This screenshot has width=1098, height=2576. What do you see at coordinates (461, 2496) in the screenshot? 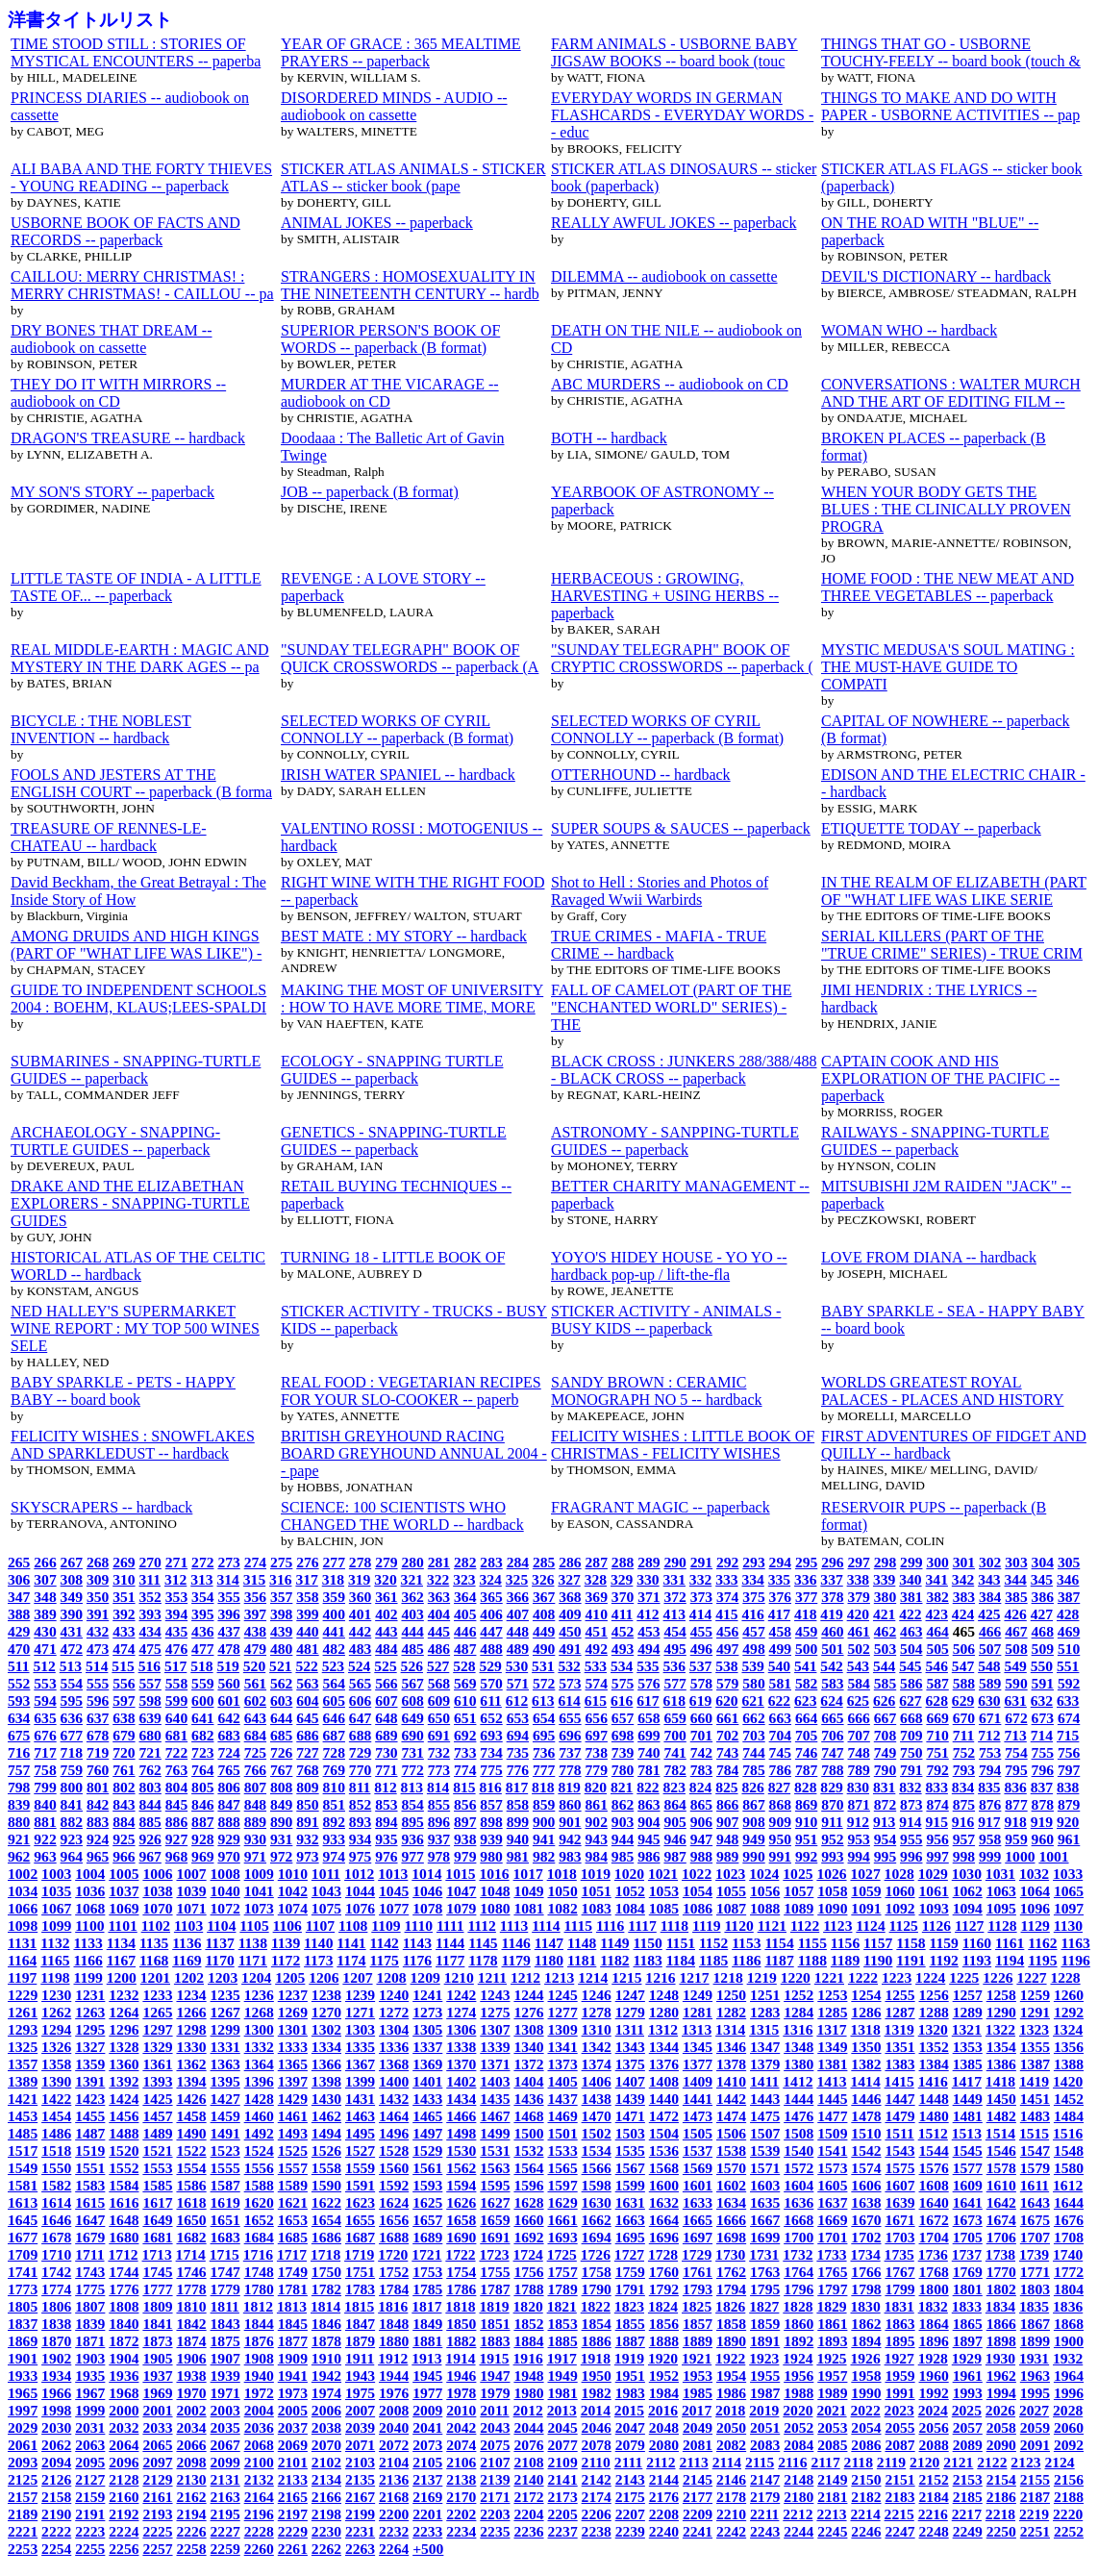
I see `2170` at bounding box center [461, 2496].